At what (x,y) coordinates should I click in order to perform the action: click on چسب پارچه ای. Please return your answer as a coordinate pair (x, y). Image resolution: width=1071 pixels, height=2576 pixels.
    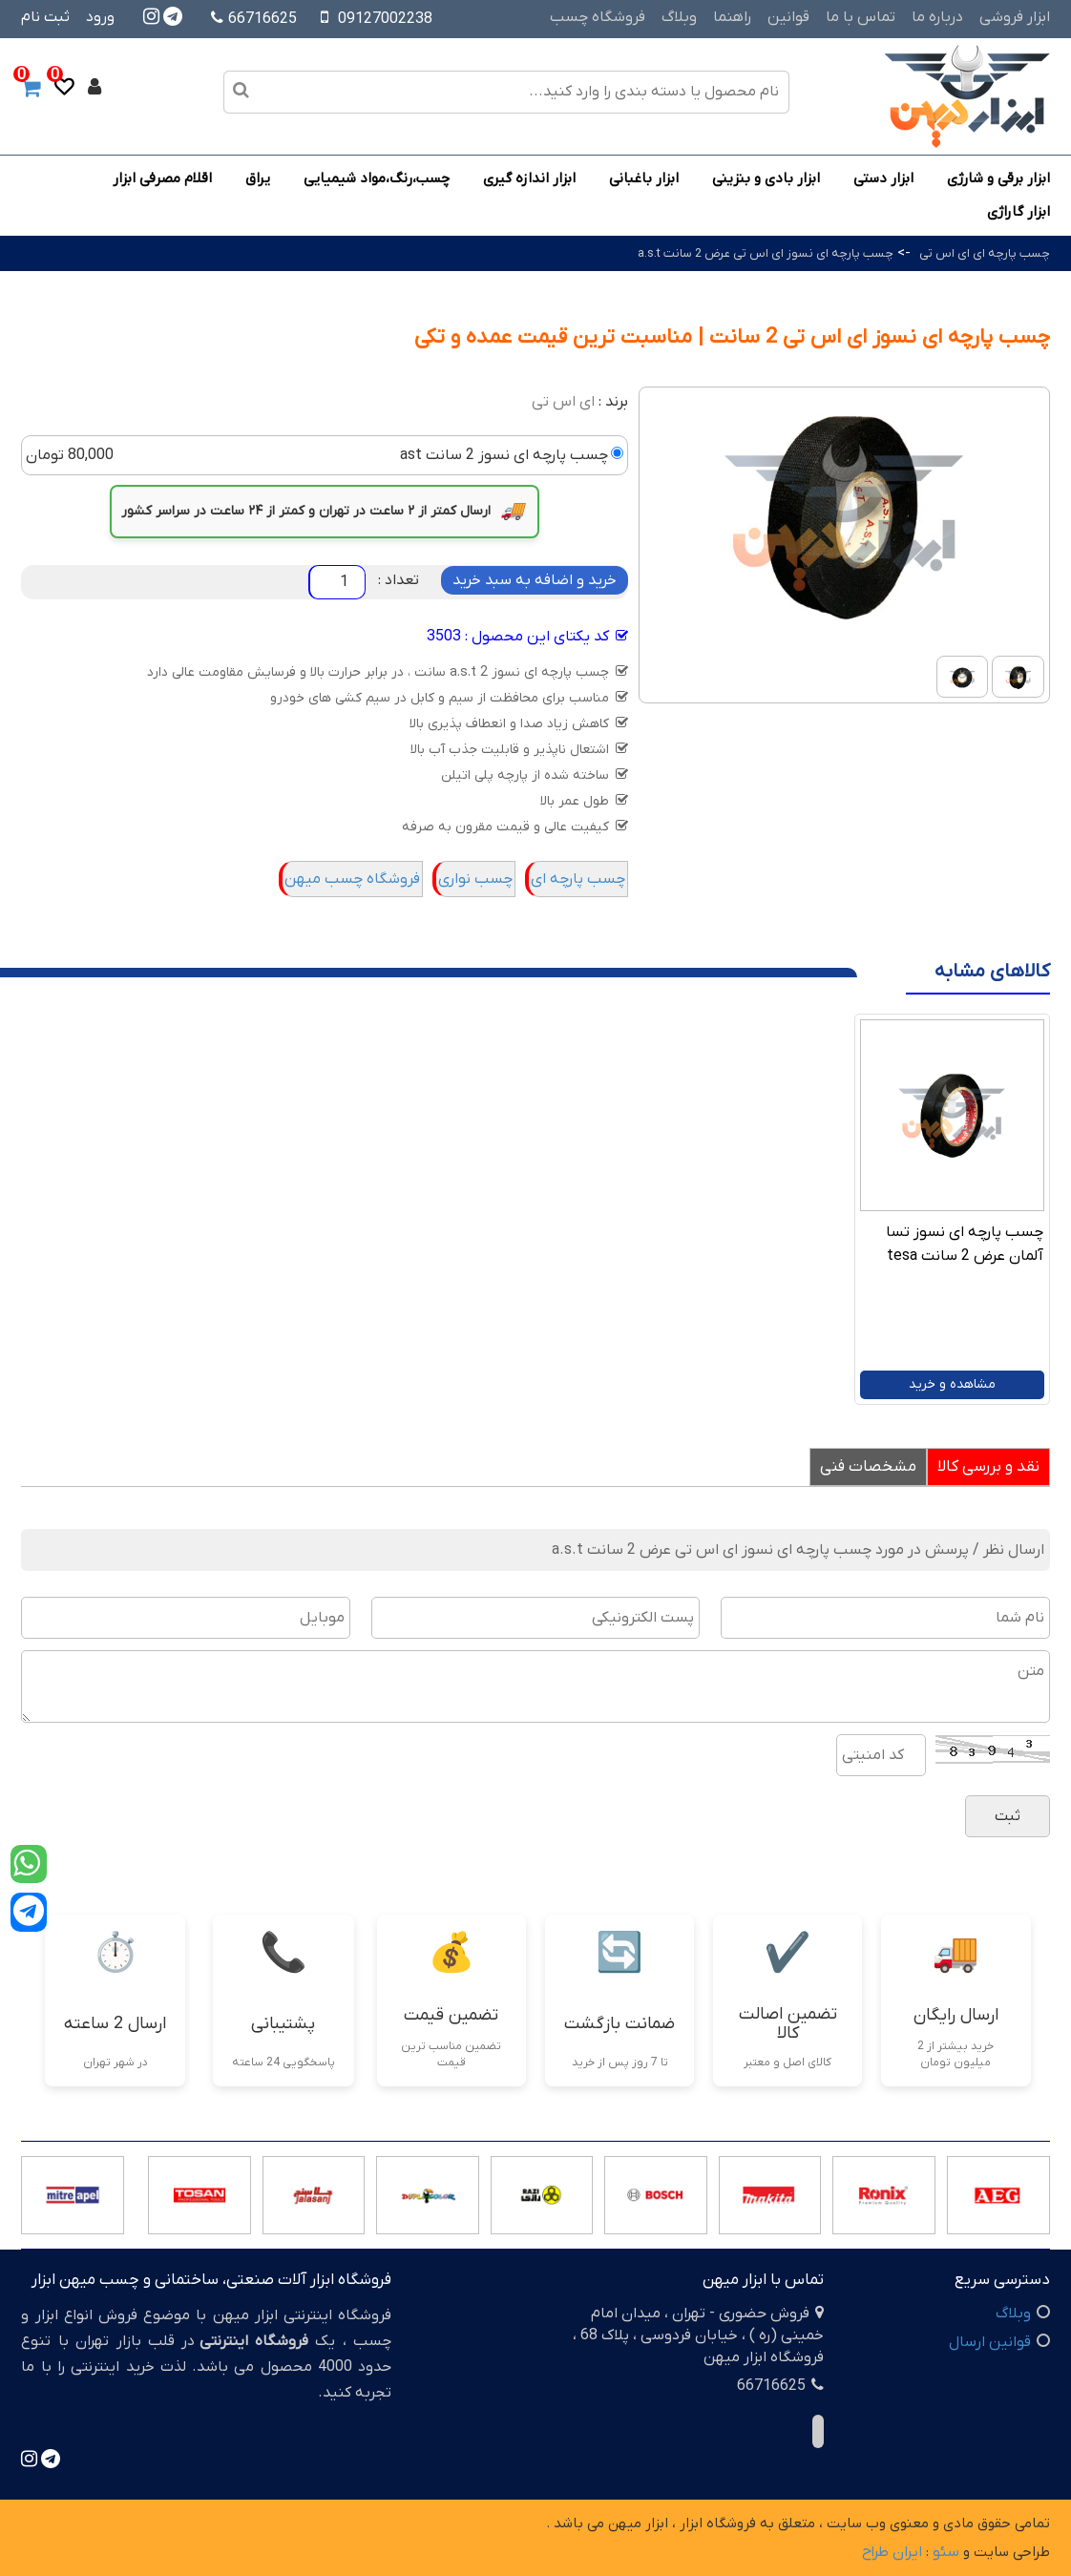
    Looking at the image, I should click on (578, 879).